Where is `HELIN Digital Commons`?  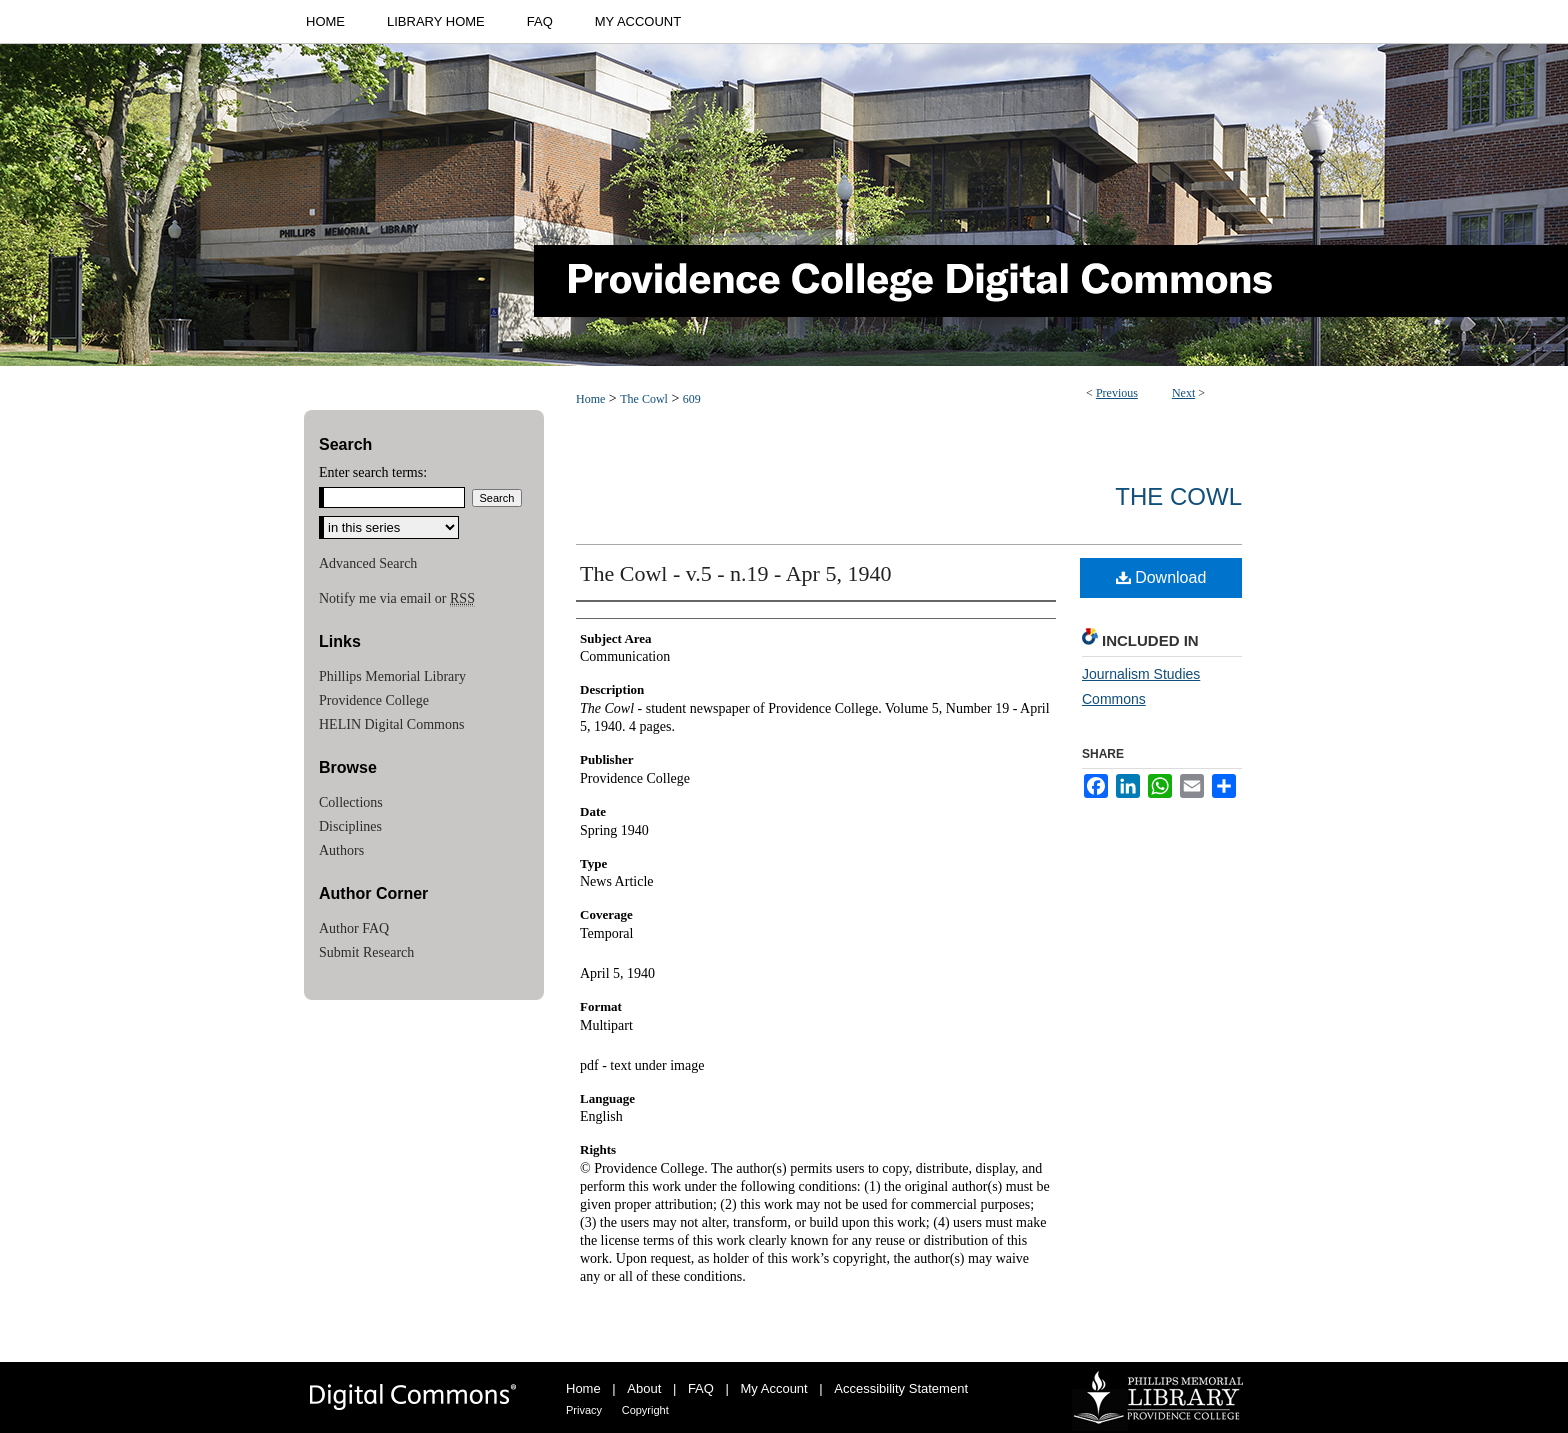
HELIN Digital Commons is located at coordinates (391, 724).